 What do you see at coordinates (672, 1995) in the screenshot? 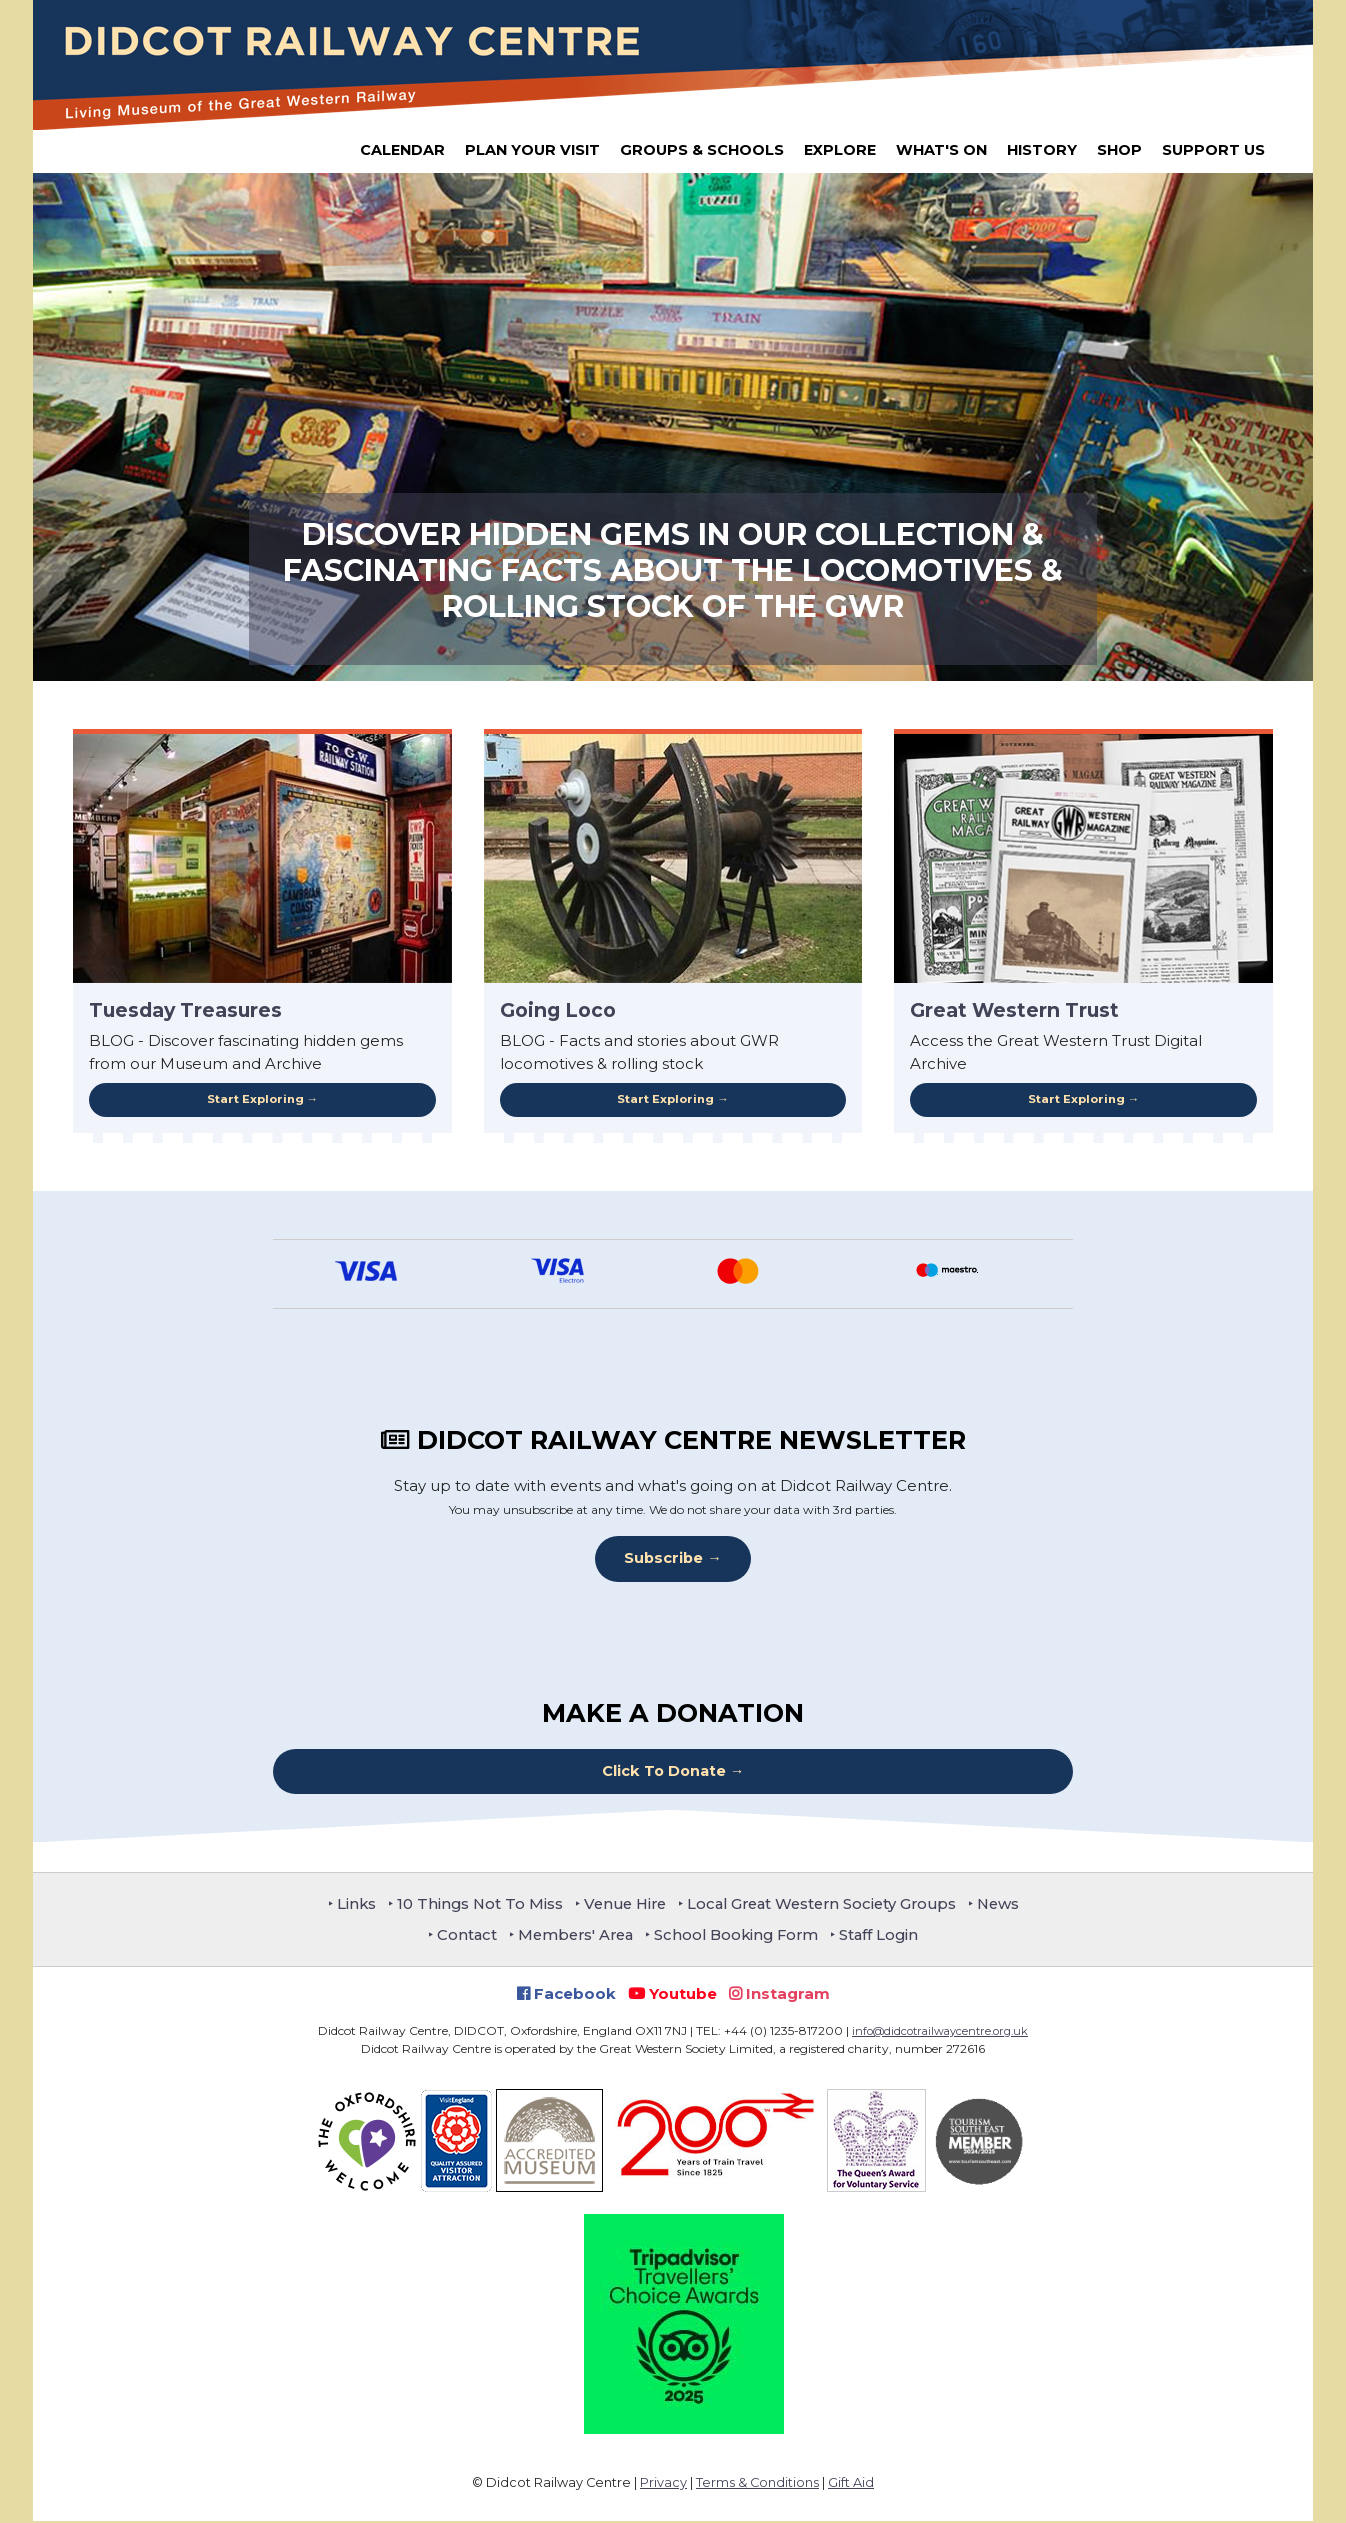
I see `Youtube` at bounding box center [672, 1995].